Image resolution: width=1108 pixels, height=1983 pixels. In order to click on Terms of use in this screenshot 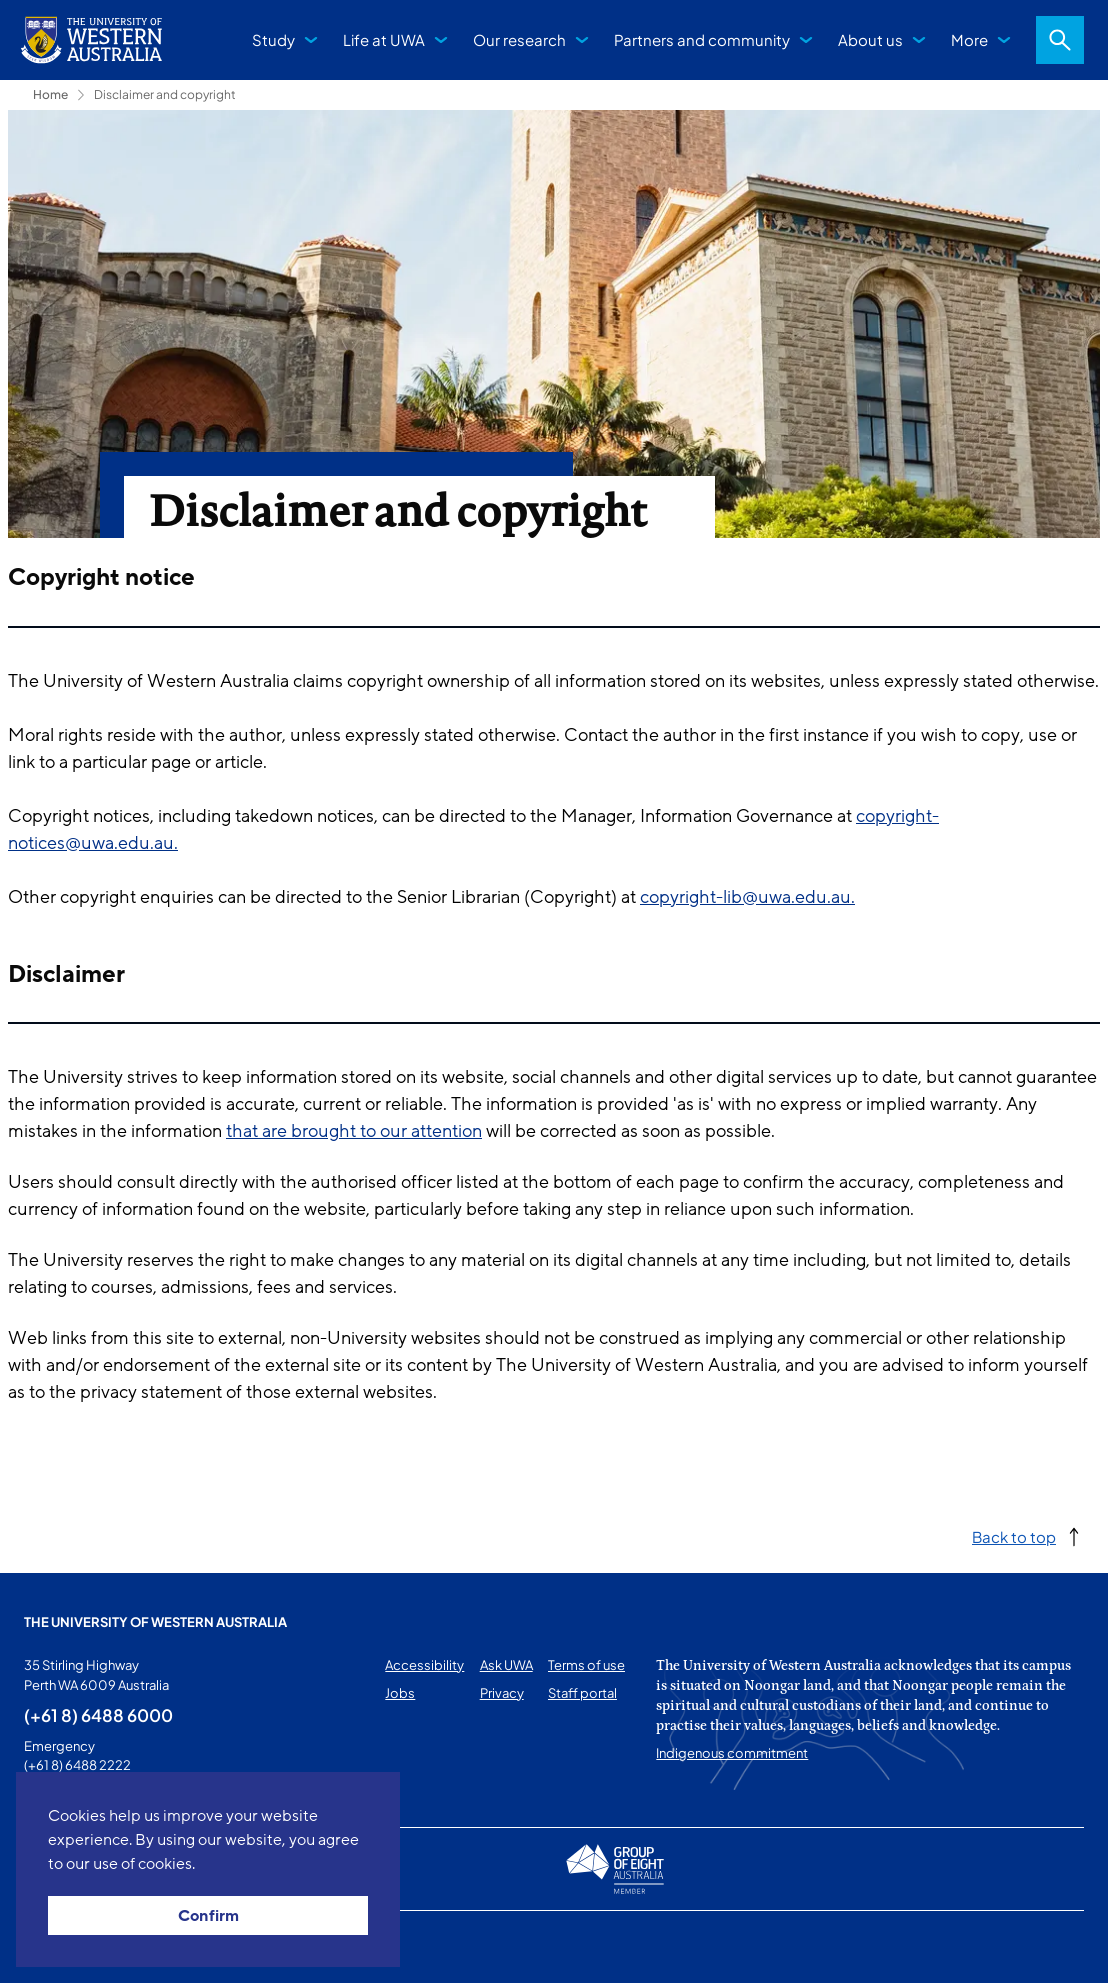, I will do `click(586, 1665)`.